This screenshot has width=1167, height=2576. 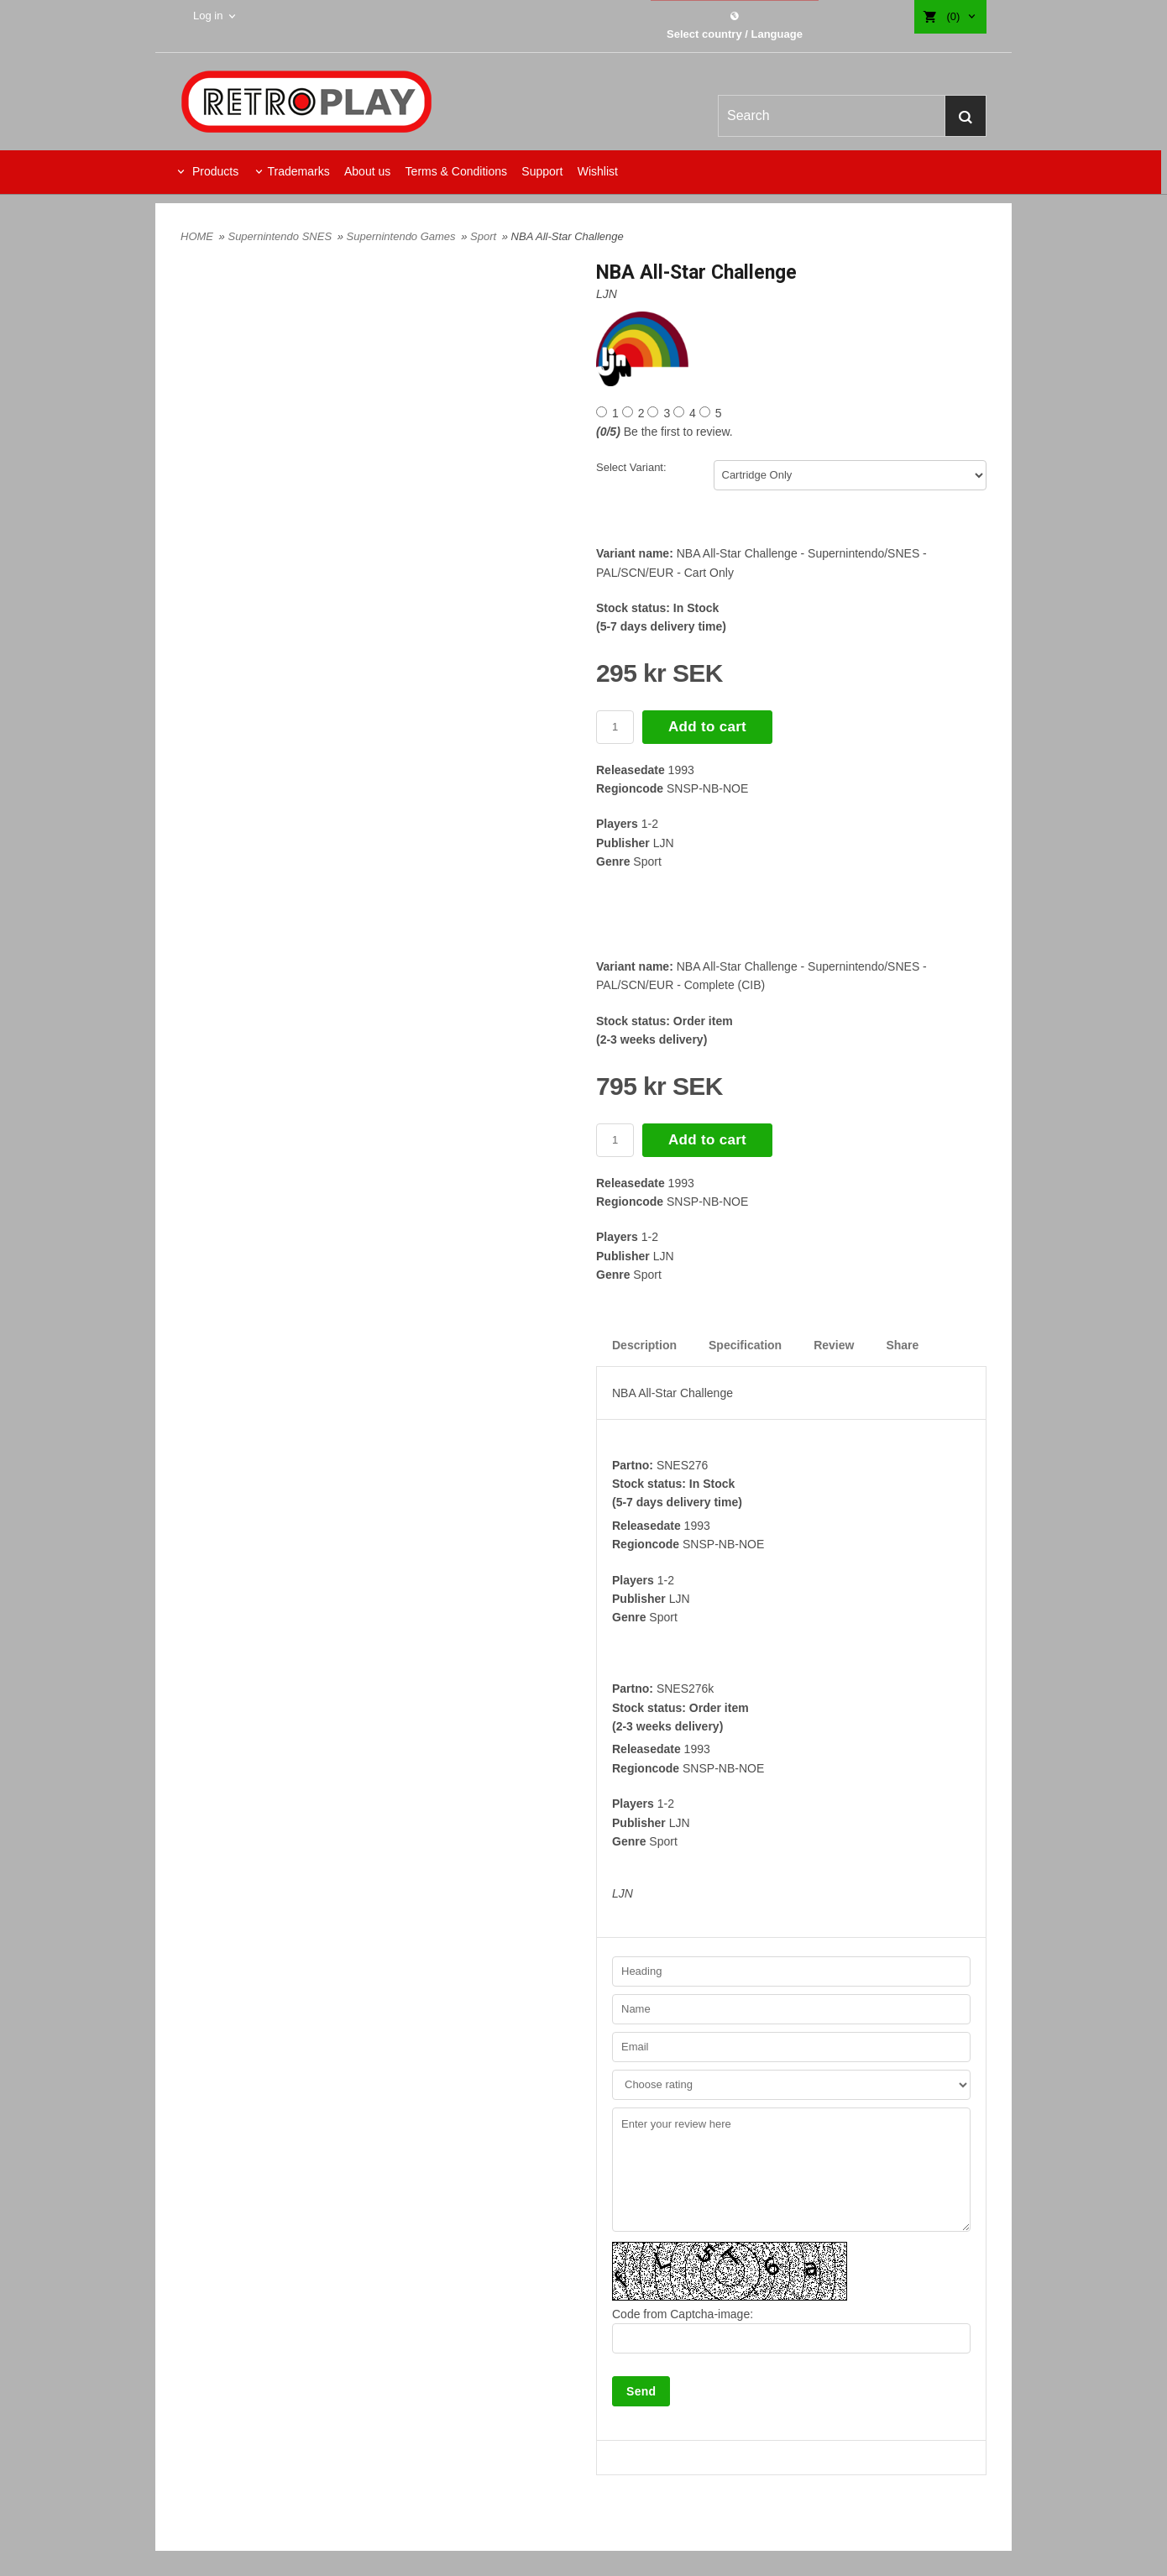 I want to click on About us, so click(x=367, y=171).